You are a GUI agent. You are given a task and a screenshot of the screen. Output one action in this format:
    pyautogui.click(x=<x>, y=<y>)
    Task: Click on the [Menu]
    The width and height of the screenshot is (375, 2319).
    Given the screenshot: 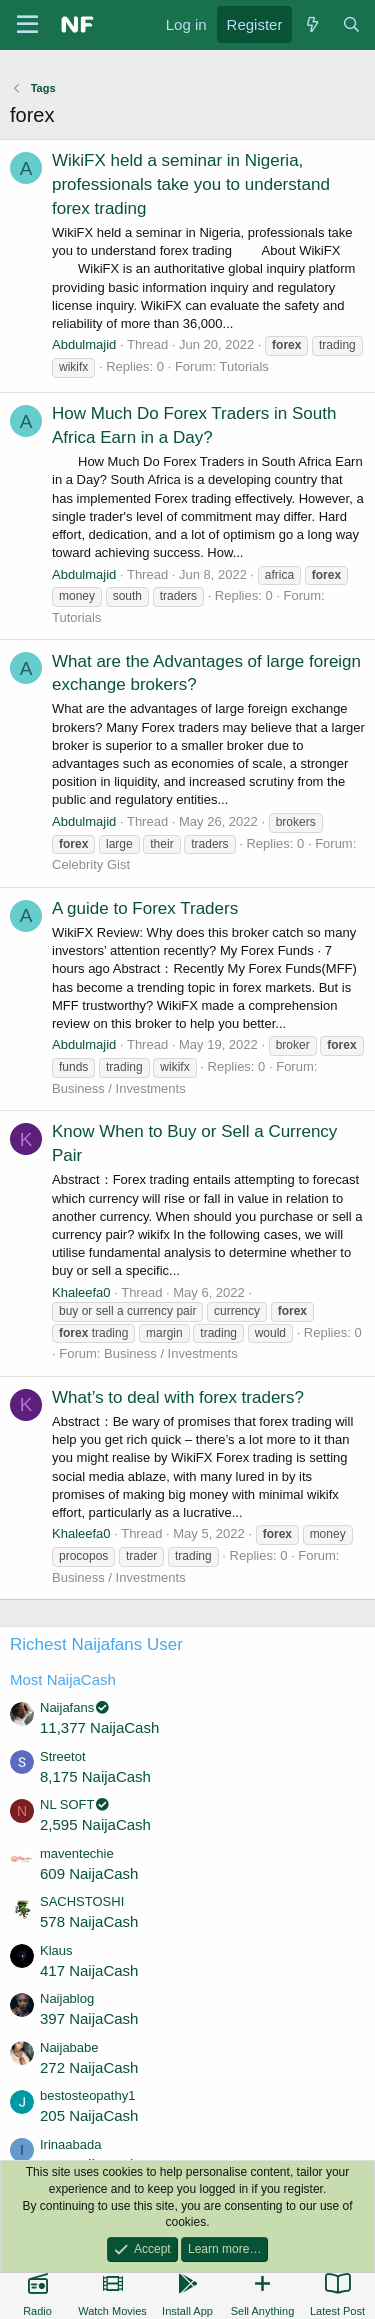 What is the action you would take?
    pyautogui.click(x=27, y=25)
    